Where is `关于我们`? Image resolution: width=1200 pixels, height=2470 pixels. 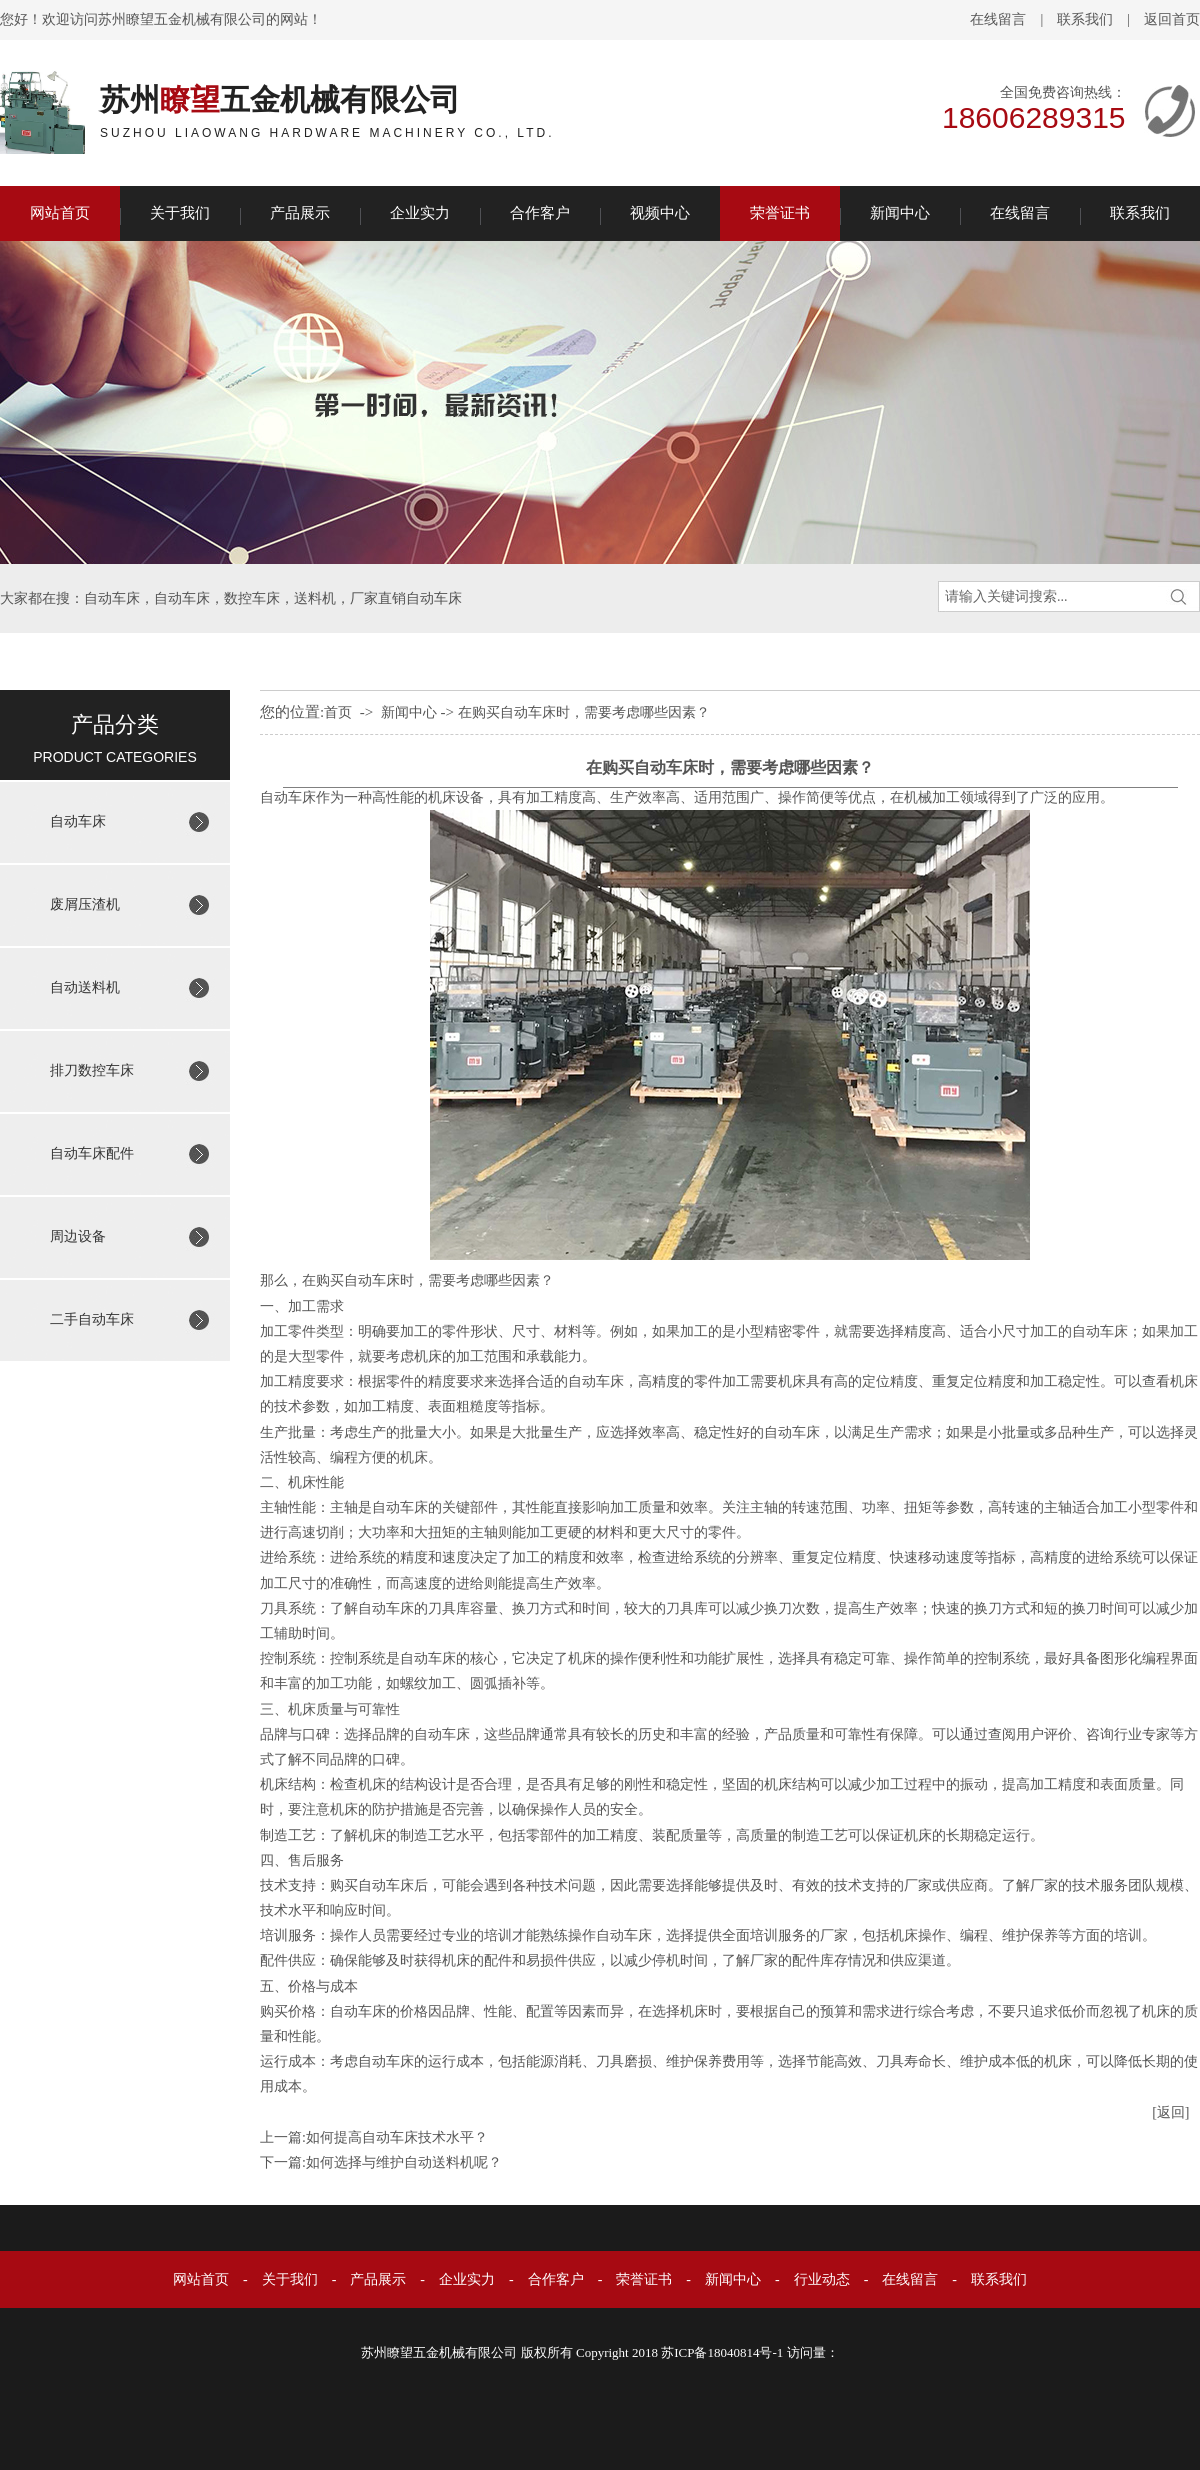 关于我们 is located at coordinates (180, 213).